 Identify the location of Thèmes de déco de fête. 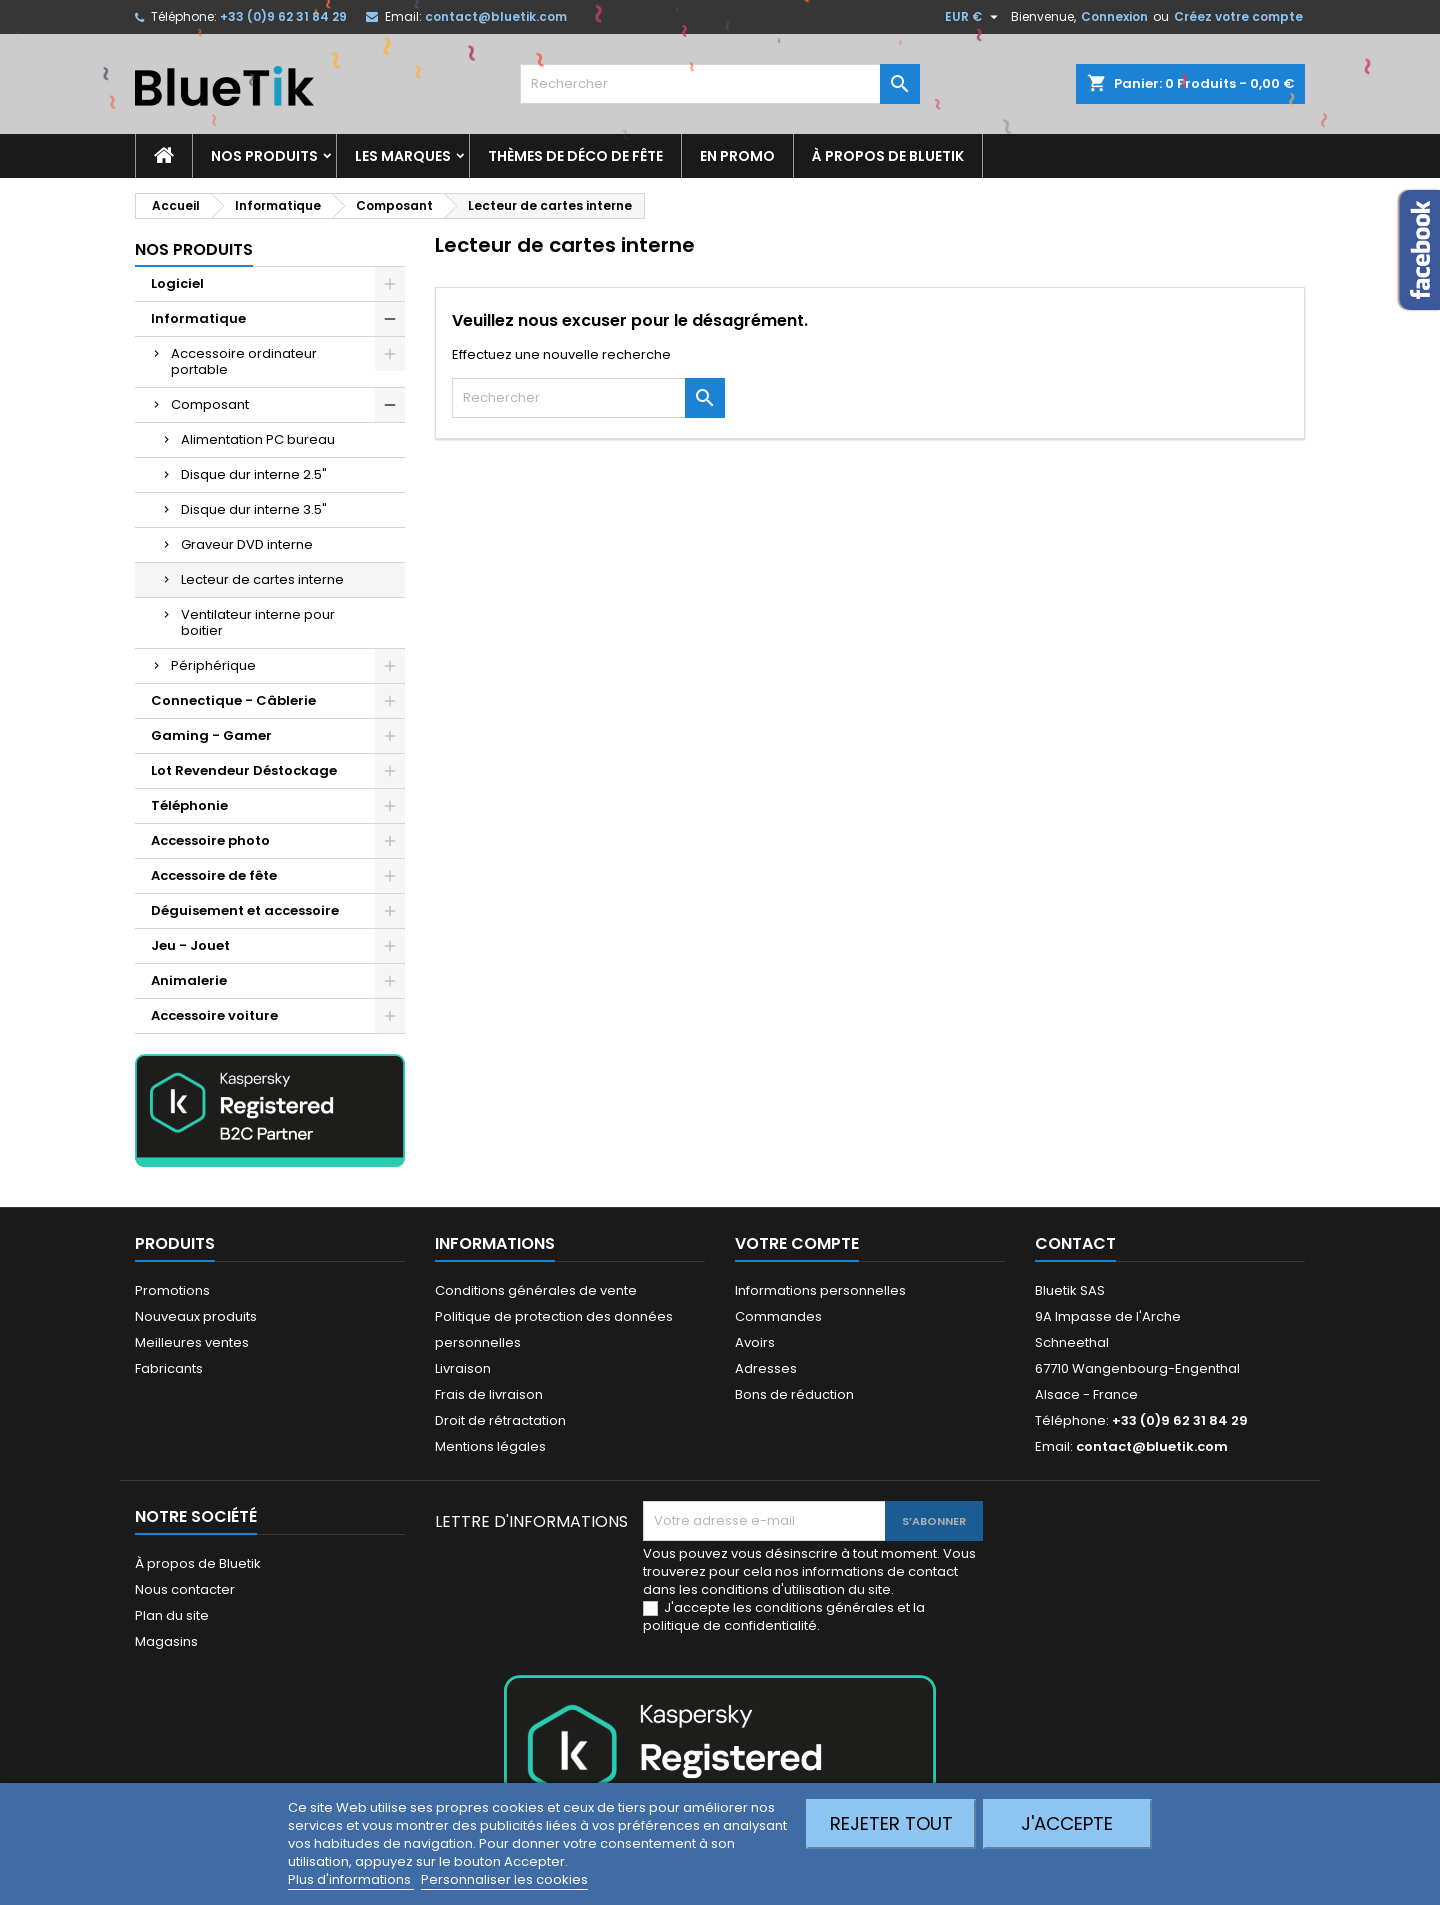
(575, 156).